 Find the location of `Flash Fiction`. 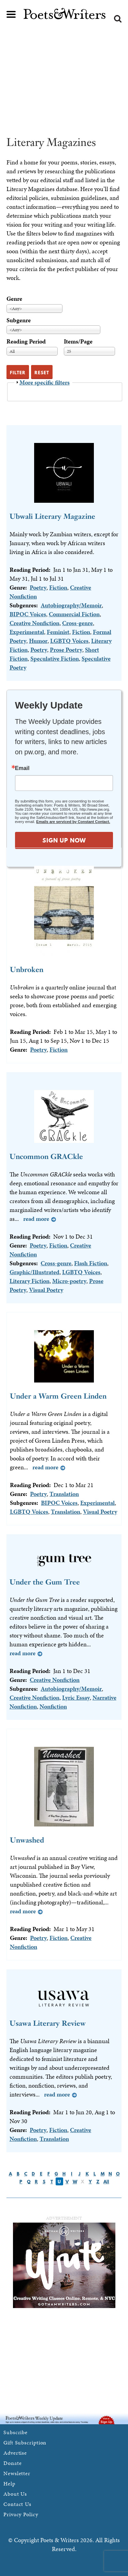

Flash Fiction is located at coordinates (90, 1263).